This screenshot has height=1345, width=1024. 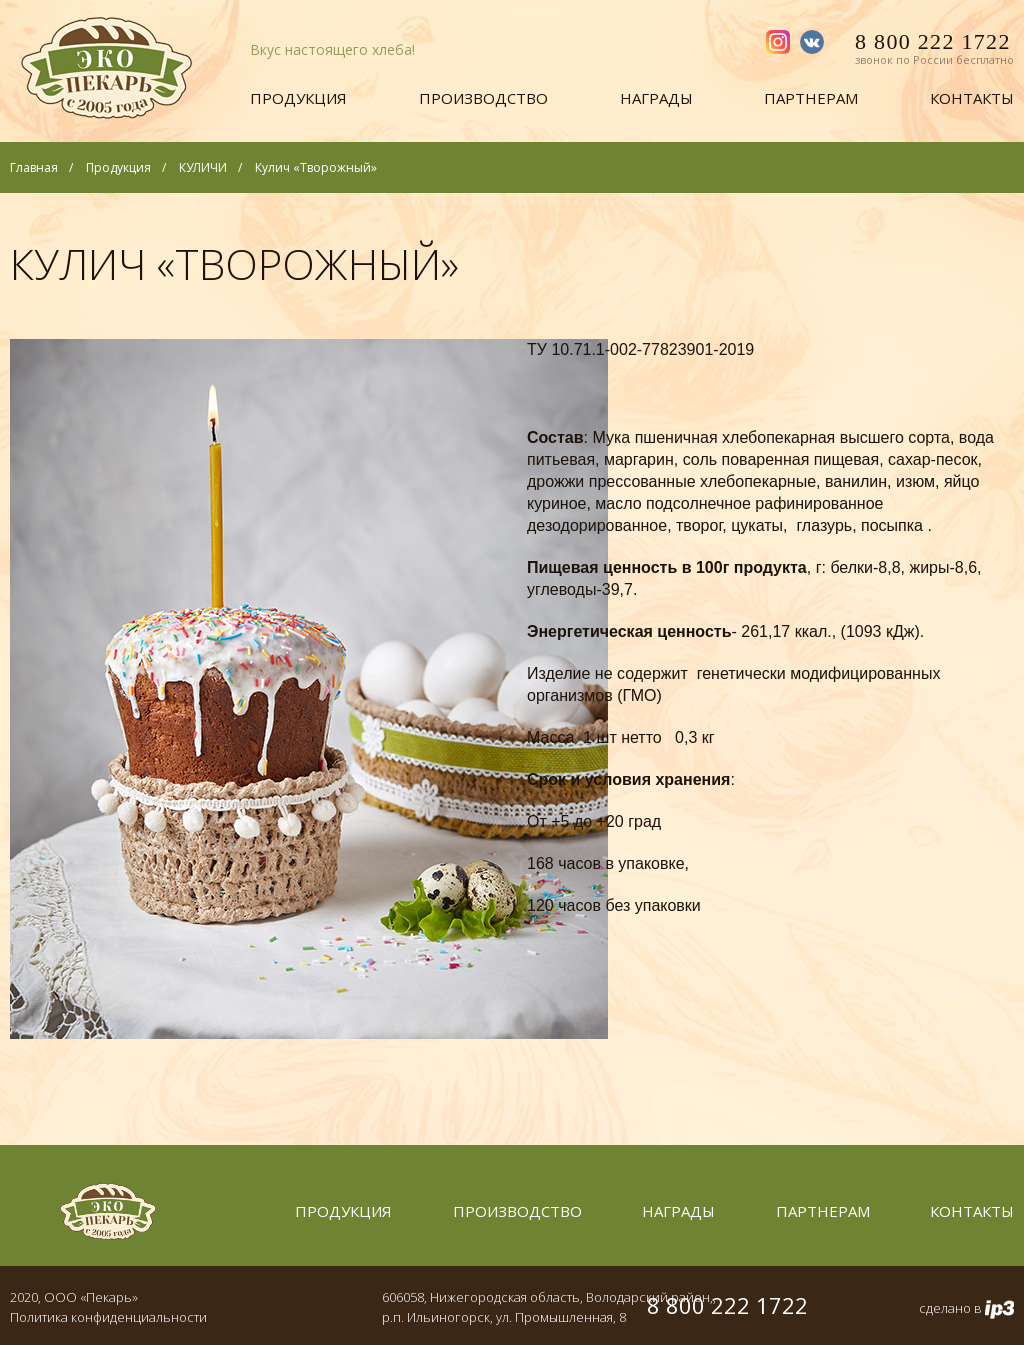 I want to click on сделано в, so click(x=966, y=1309).